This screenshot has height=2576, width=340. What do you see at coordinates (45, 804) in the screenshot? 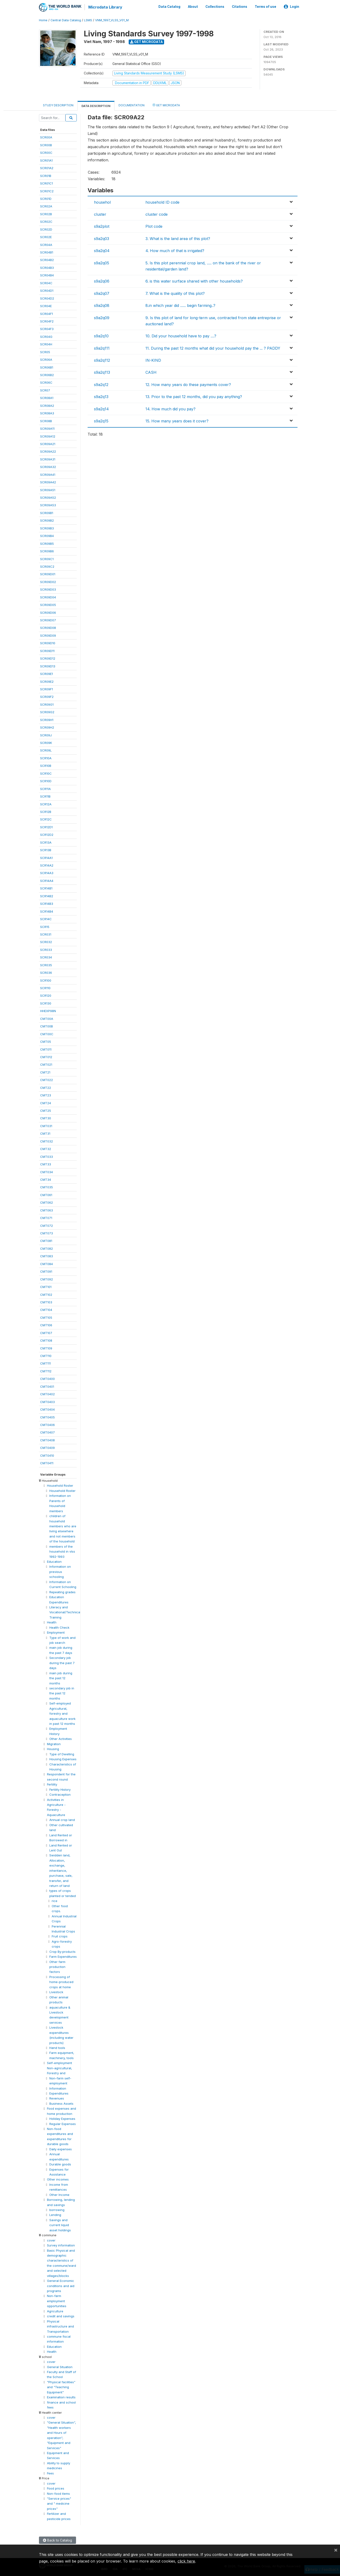
I see `SCR12A` at bounding box center [45, 804].